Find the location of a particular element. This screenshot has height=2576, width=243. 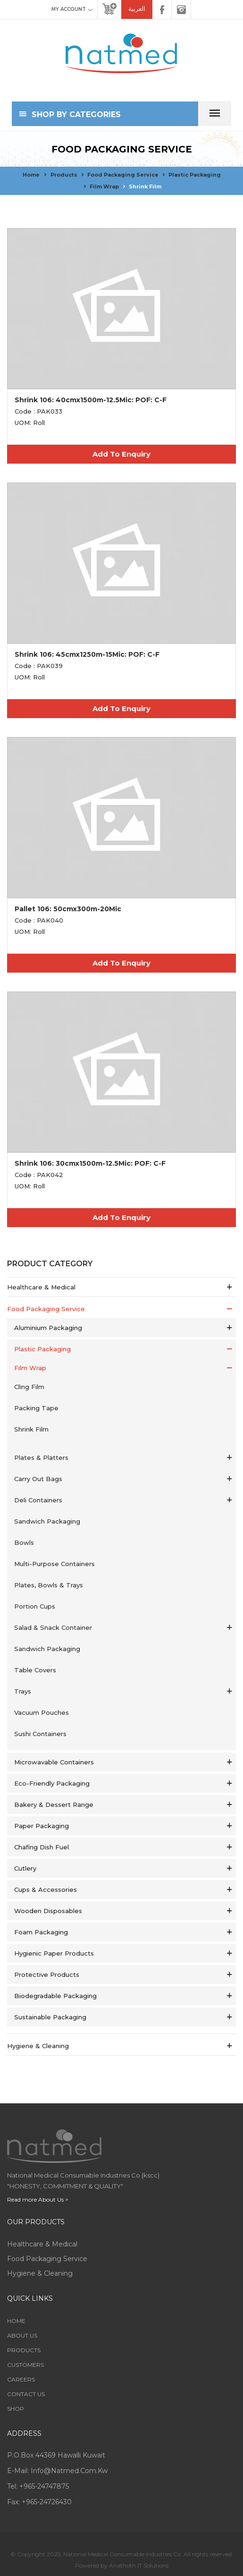

Shop is located at coordinates (15, 2408).